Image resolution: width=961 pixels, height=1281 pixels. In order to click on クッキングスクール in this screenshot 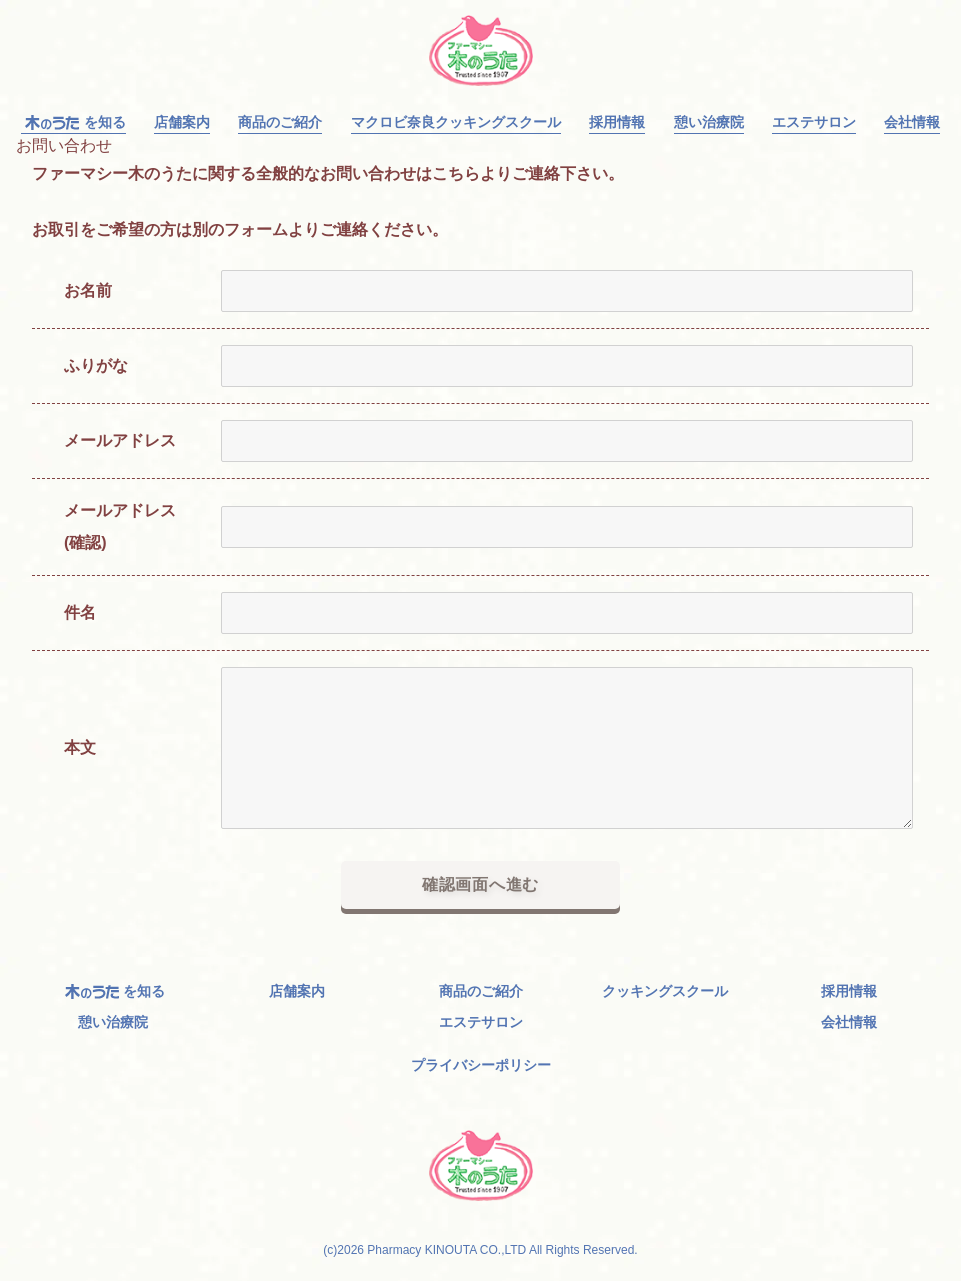, I will do `click(665, 991)`.